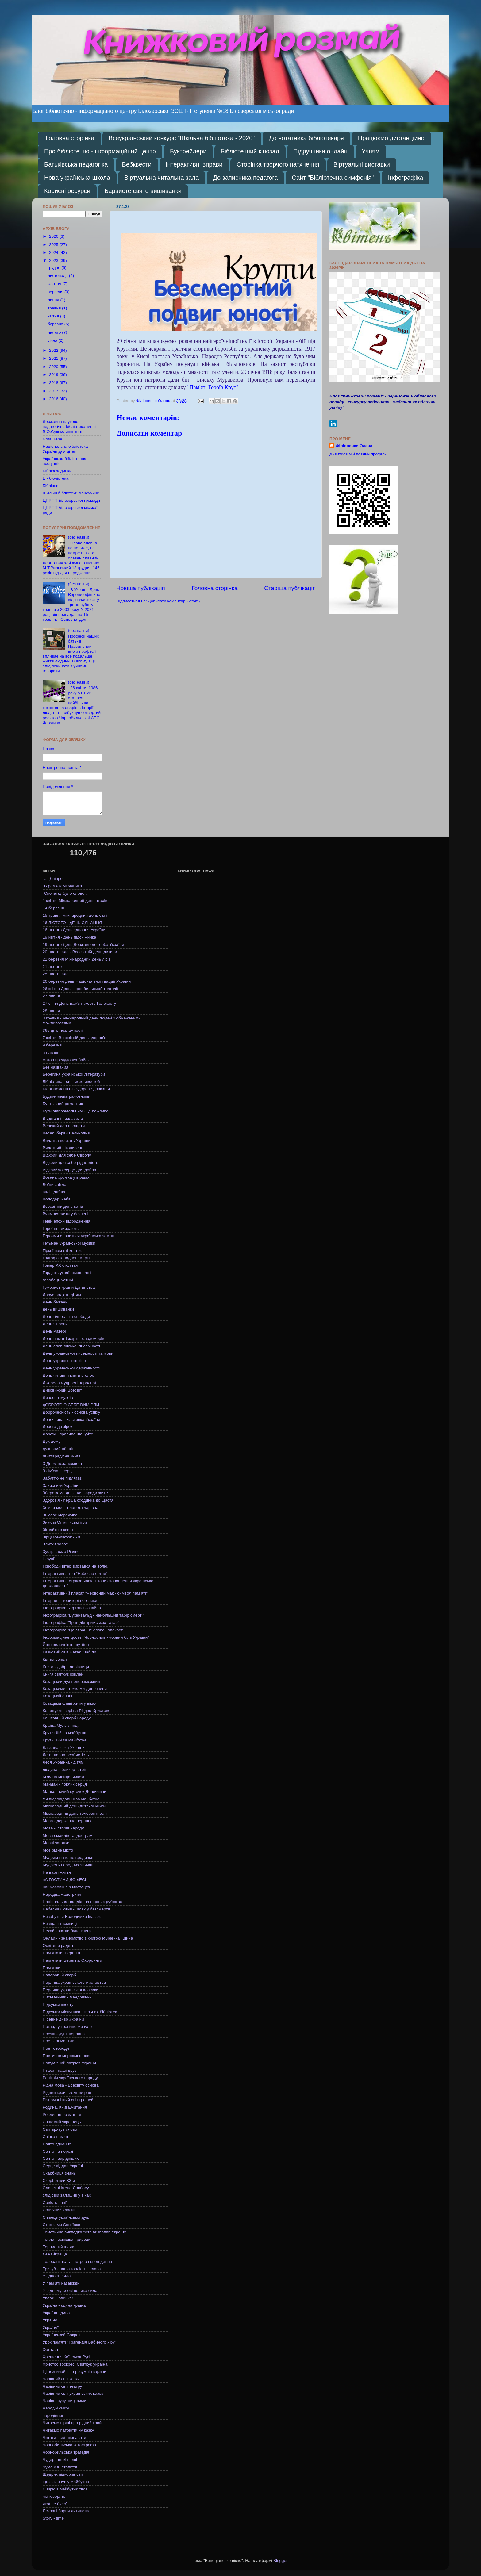 This screenshot has height=2576, width=481. Describe the element at coordinates (74, 1806) in the screenshot. I see `Міжнародний день дитячої книги` at that location.